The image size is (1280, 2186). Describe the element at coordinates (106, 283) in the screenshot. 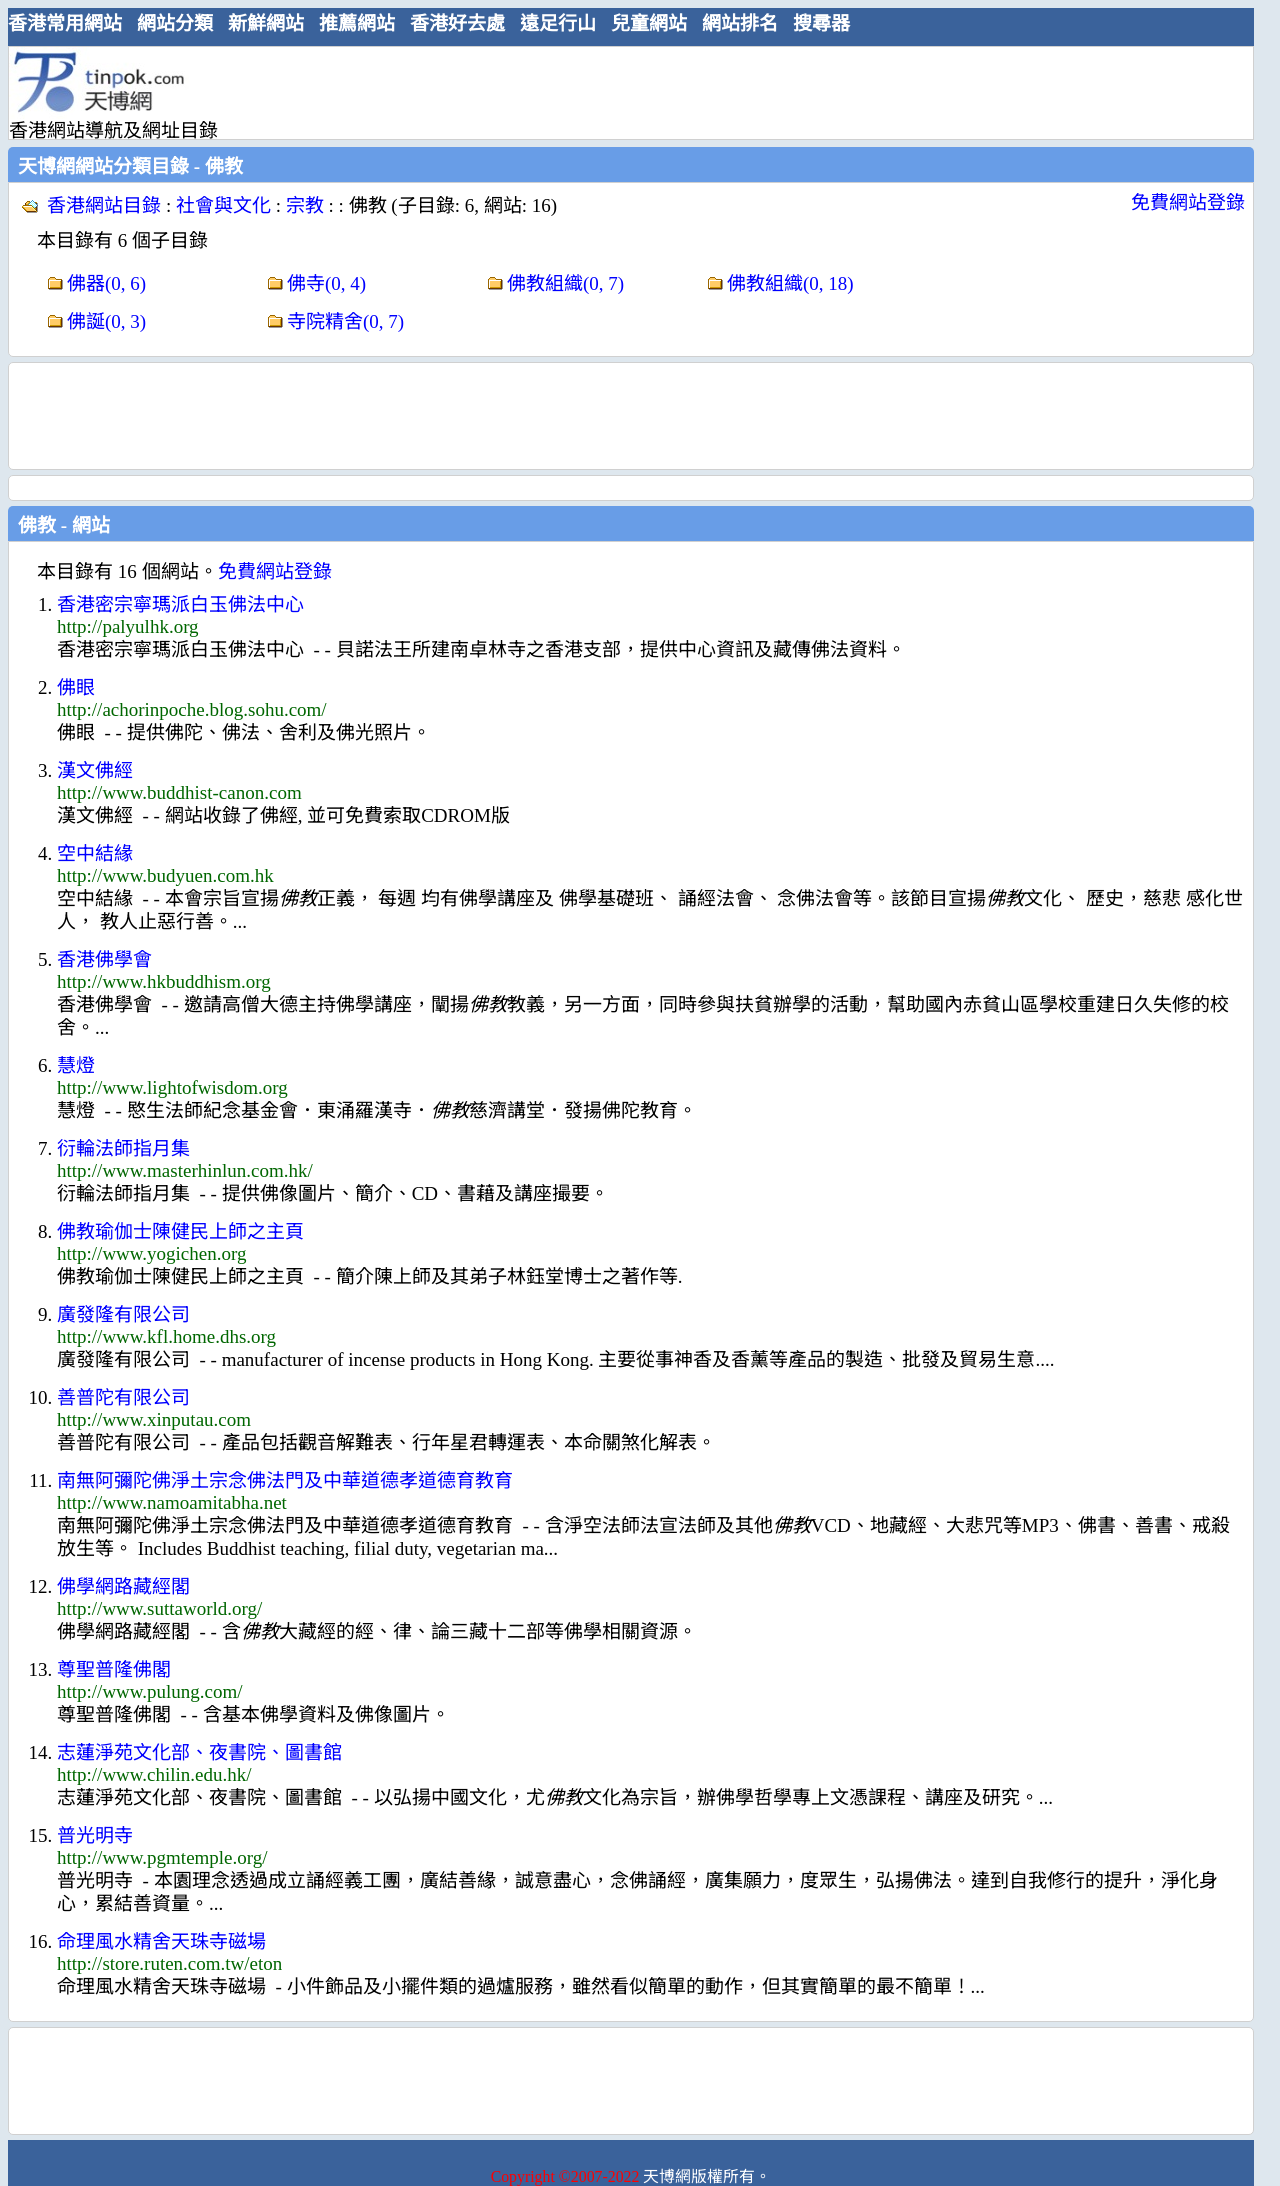

I see `佛器(0, 6)` at that location.